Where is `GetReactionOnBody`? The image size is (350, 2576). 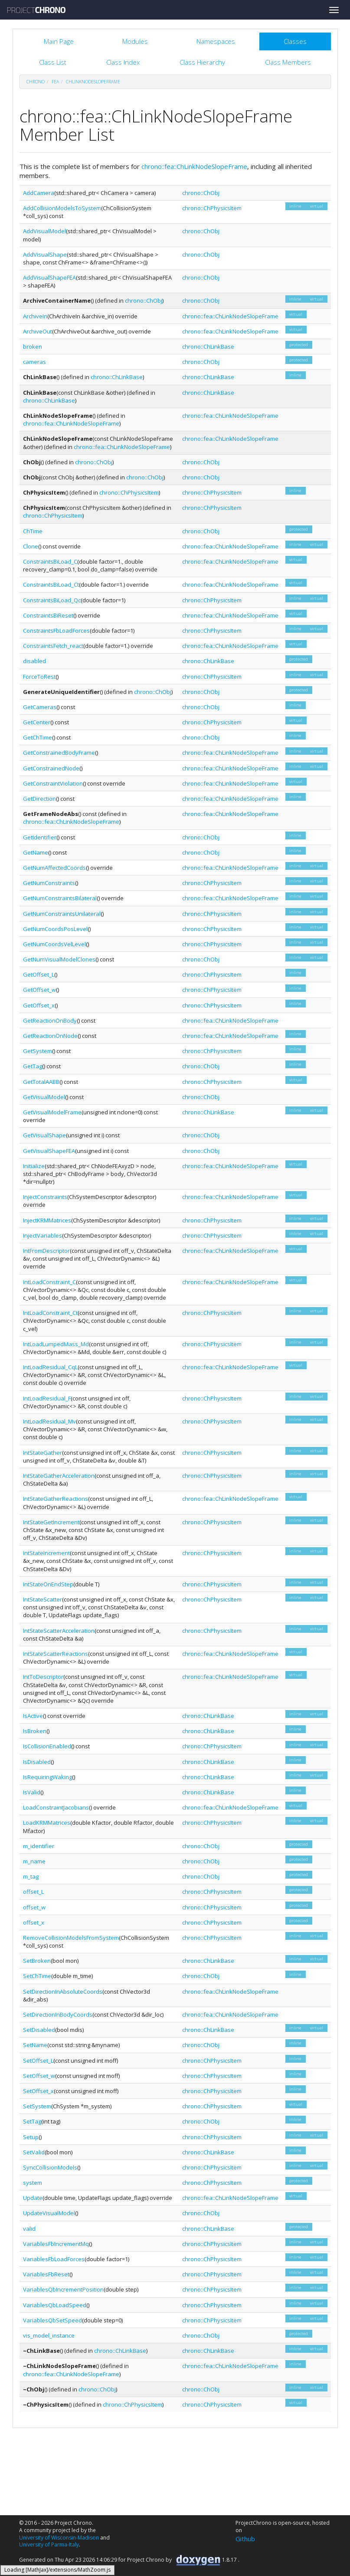 GetReactionOnBody is located at coordinates (50, 1020).